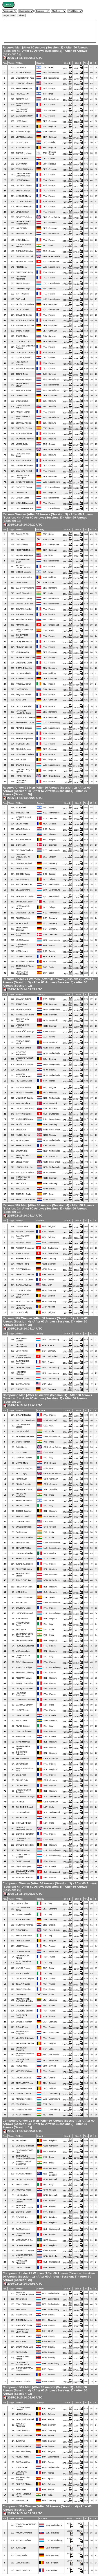 Image resolution: width=100 pixels, height=2576 pixels. I want to click on 267/59, so click(67, 418).